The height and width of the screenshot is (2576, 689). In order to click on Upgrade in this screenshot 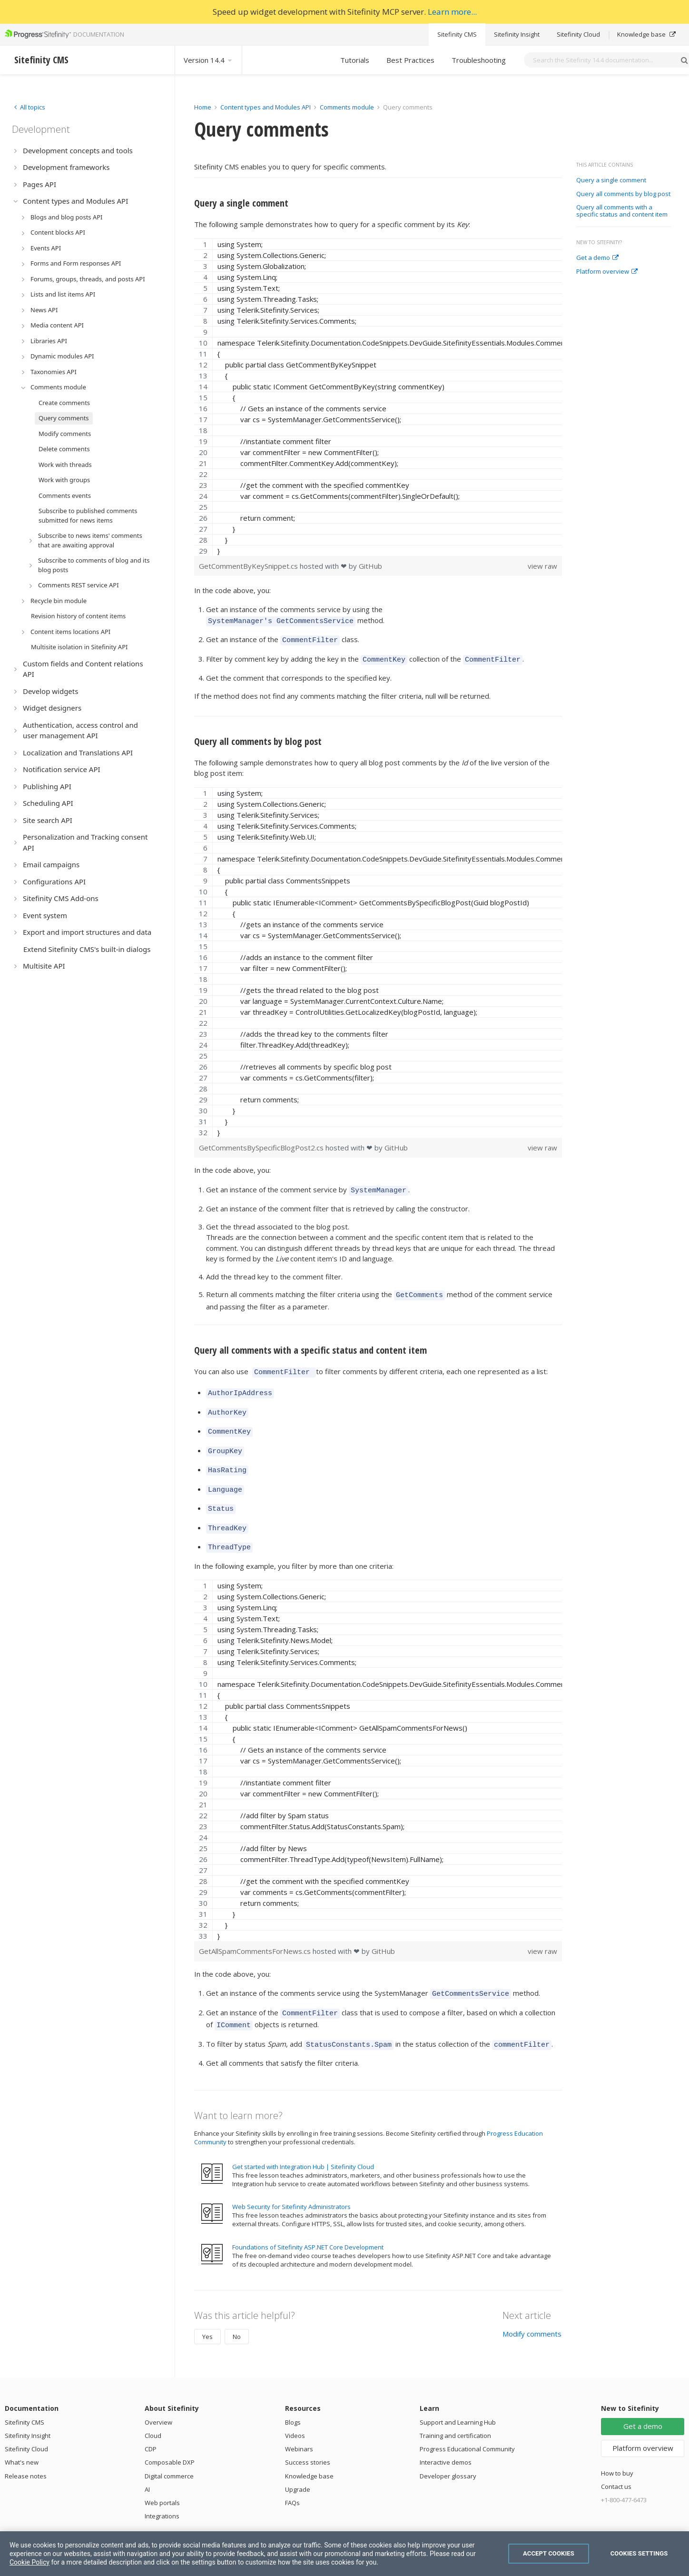, I will do `click(297, 2462)`.